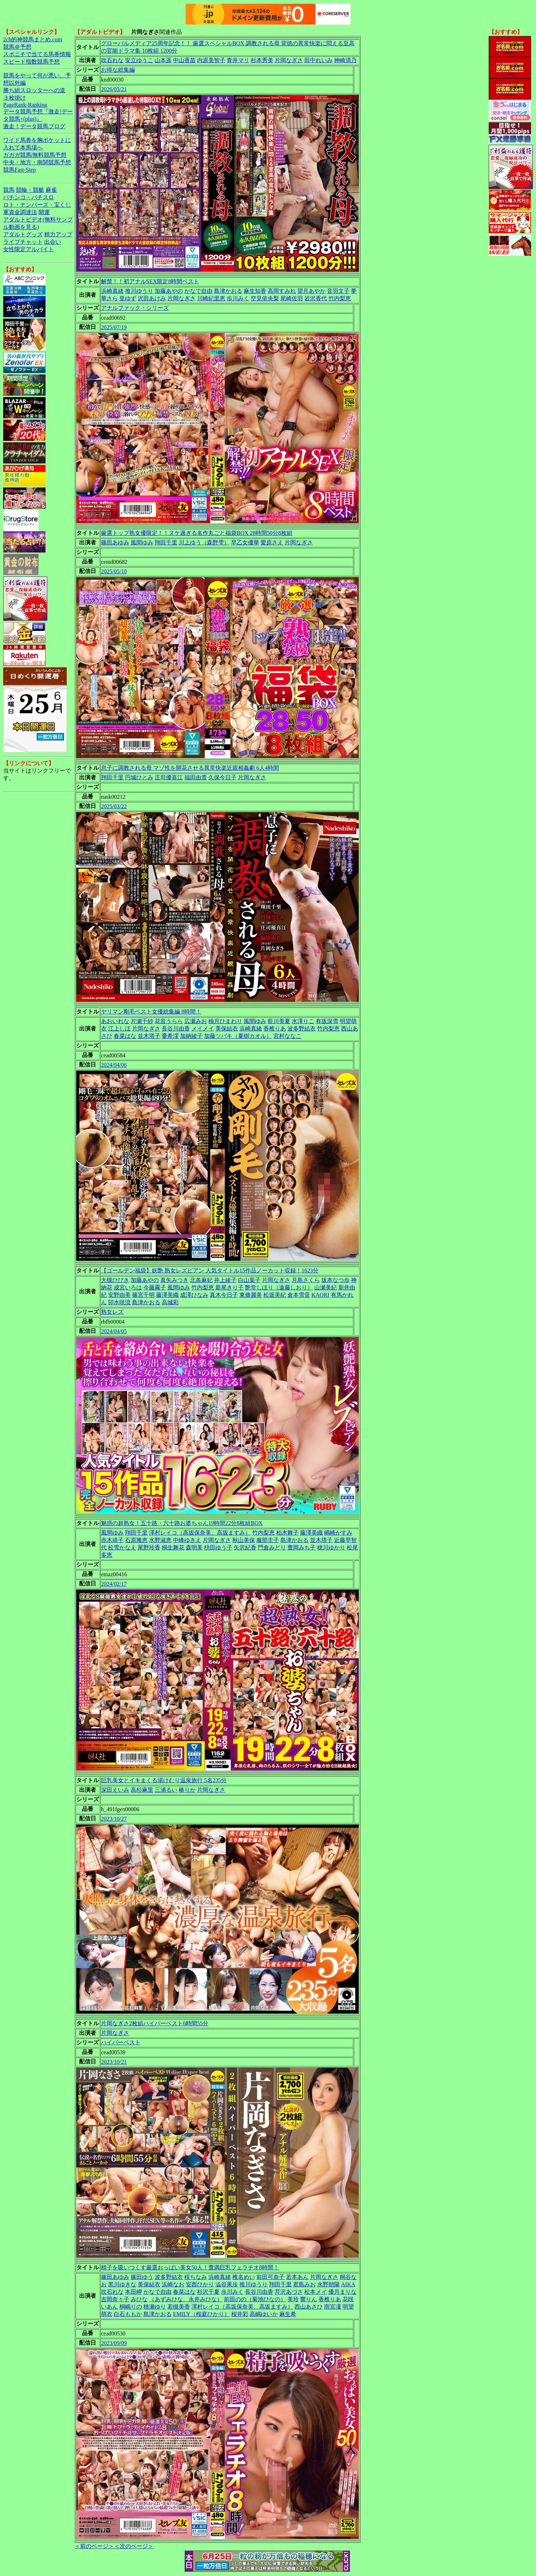 The height and width of the screenshot is (2576, 536). What do you see at coordinates (200, 2284) in the screenshot?
I see `安西ひかり` at bounding box center [200, 2284].